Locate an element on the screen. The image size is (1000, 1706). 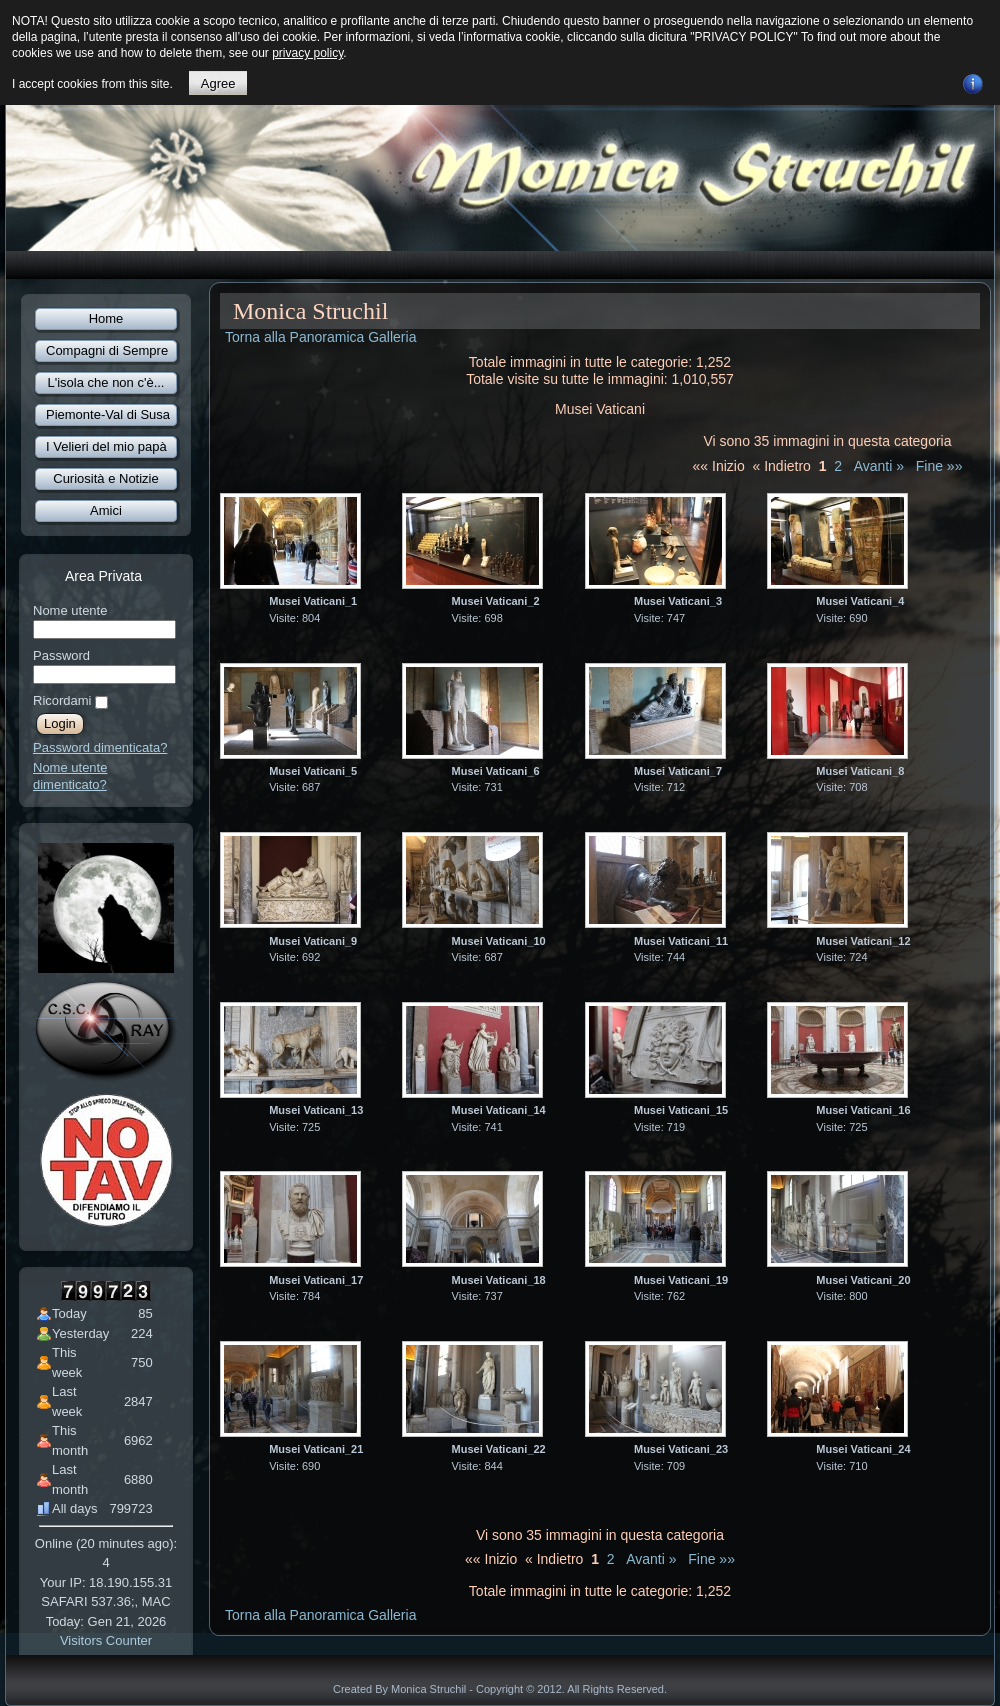
I Velieri del mio papà is located at coordinates (106, 446).